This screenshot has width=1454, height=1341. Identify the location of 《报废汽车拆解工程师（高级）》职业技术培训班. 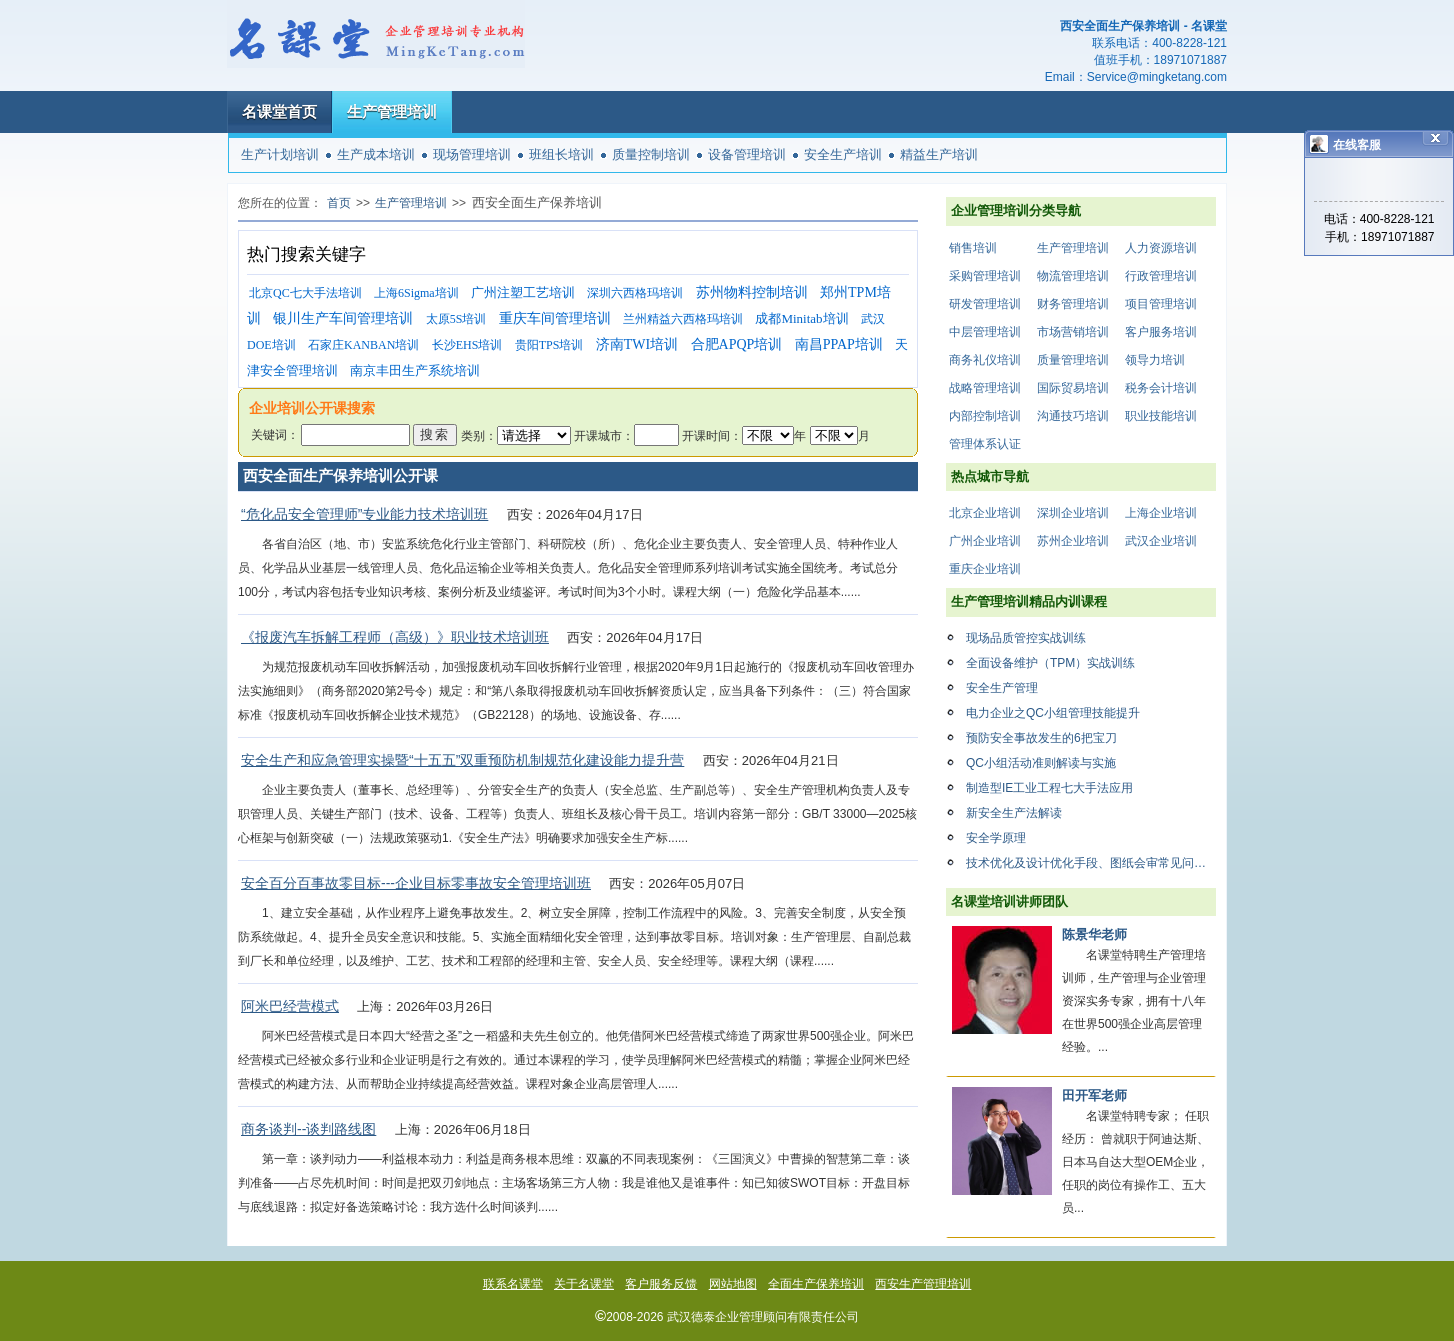
(395, 637).